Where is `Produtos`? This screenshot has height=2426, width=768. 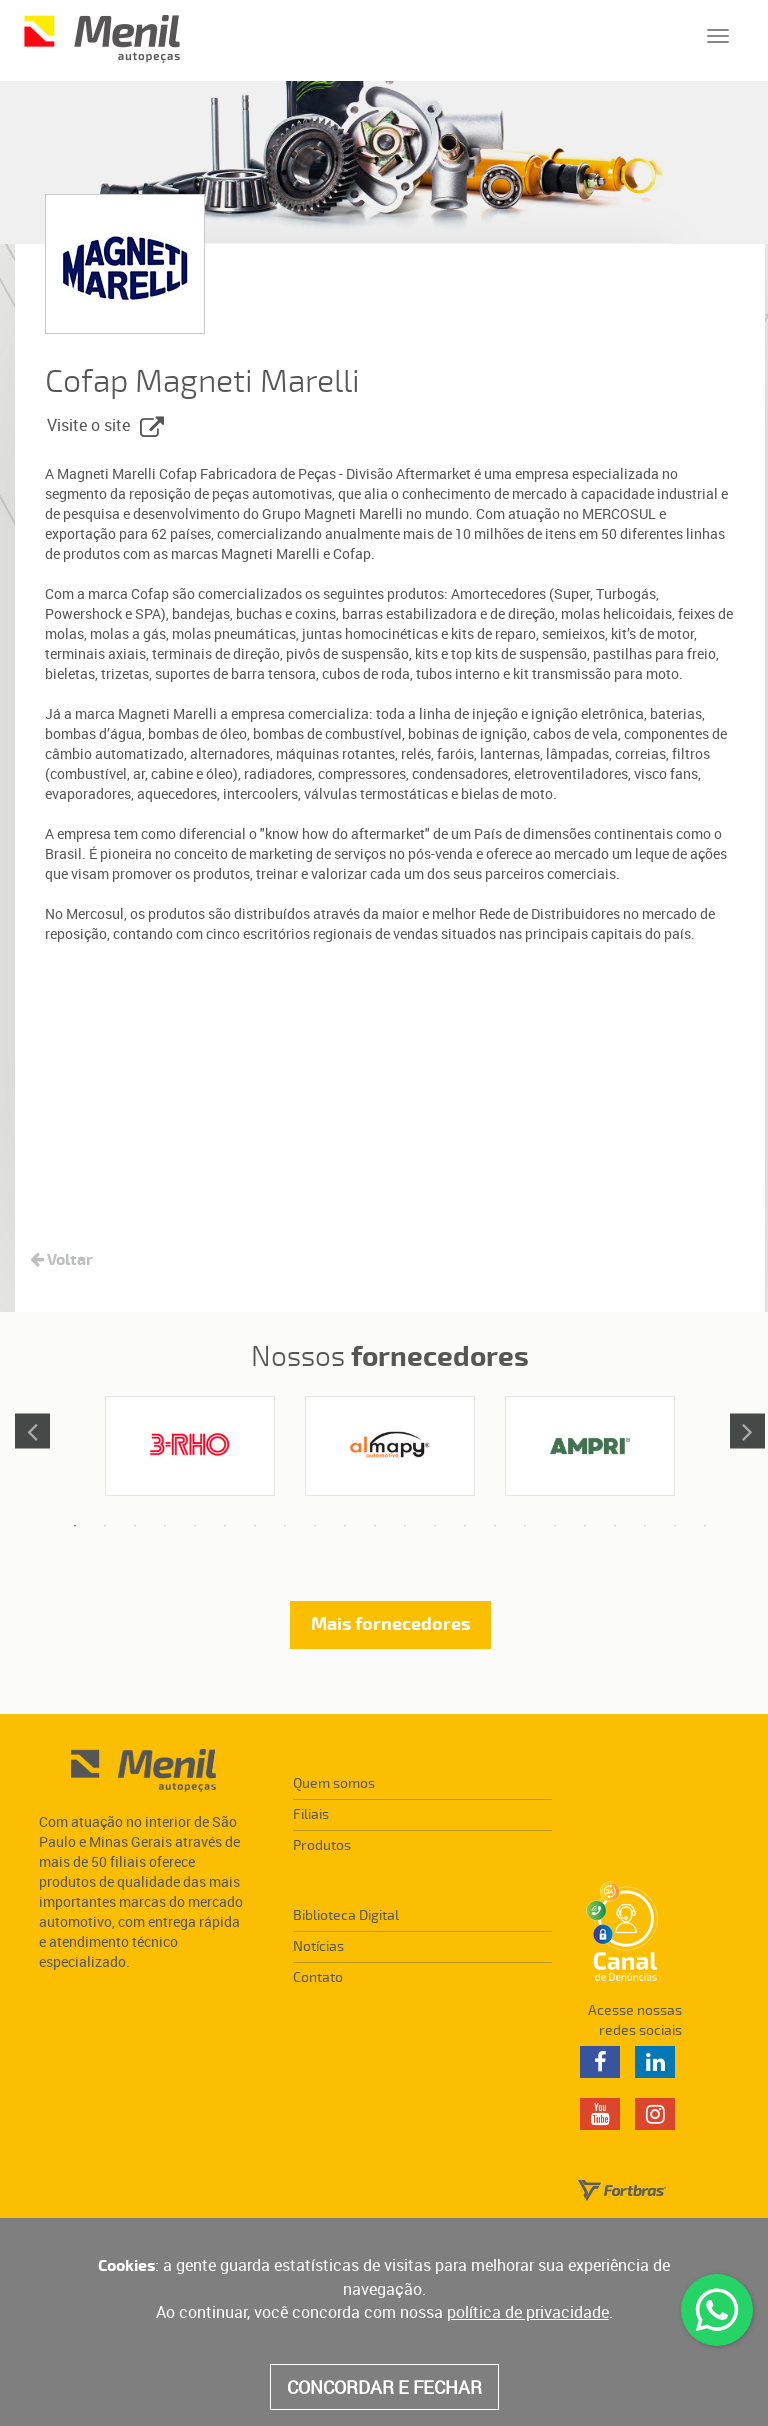
Produtos is located at coordinates (322, 1845).